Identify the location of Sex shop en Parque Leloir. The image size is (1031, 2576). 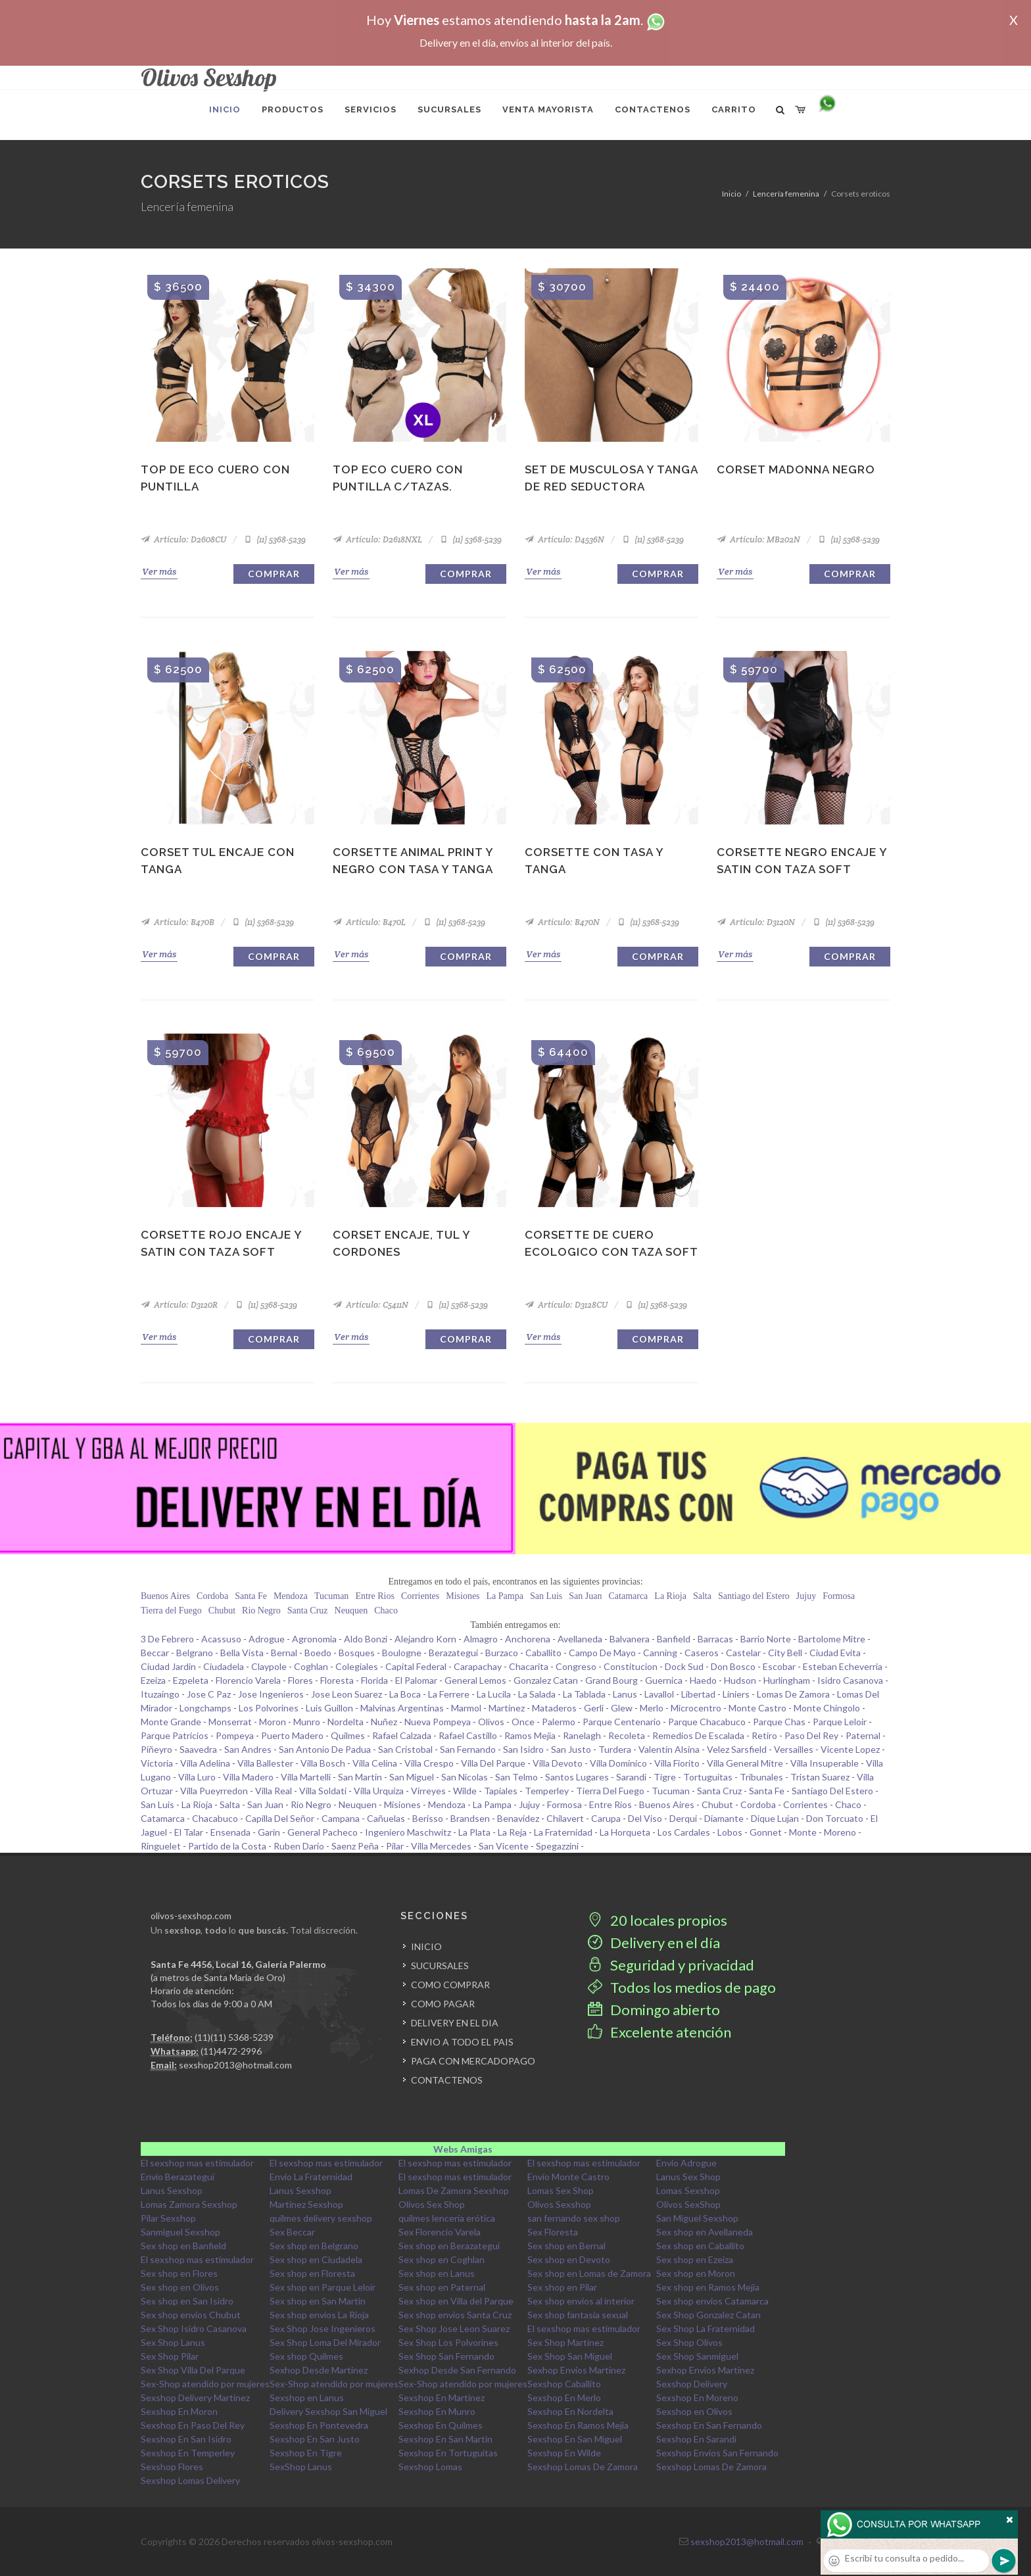
(322, 2287).